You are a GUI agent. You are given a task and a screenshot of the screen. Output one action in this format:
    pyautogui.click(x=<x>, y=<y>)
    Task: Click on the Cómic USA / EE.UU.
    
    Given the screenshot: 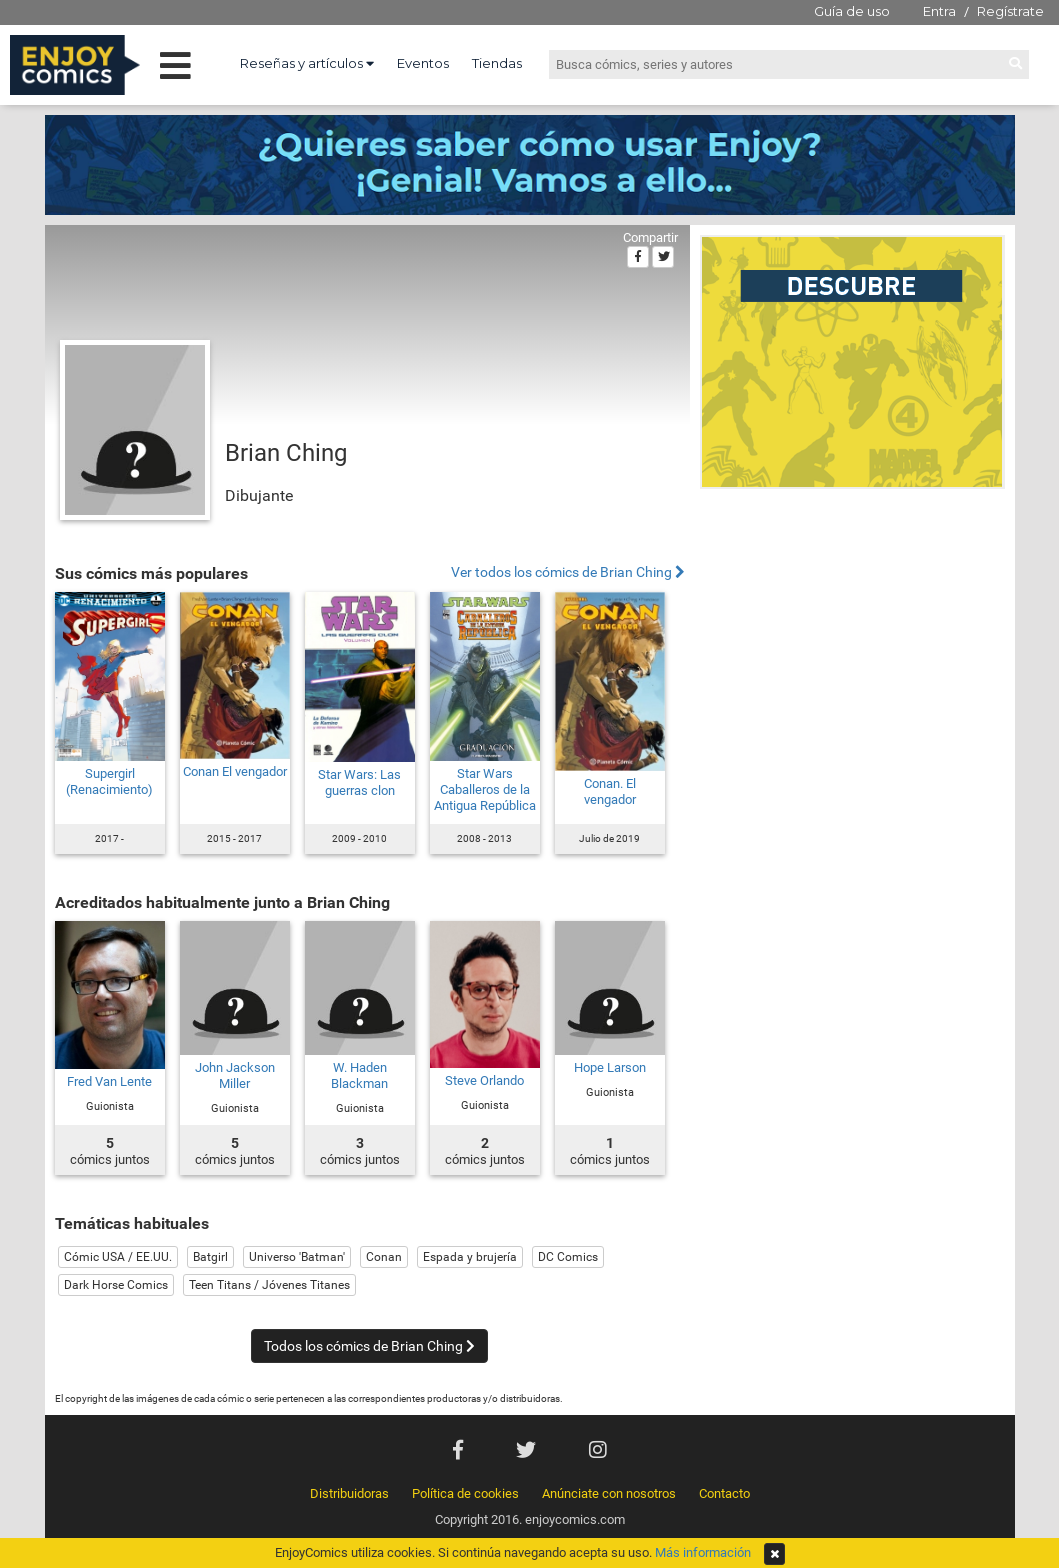 What is the action you would take?
    pyautogui.click(x=118, y=1257)
    